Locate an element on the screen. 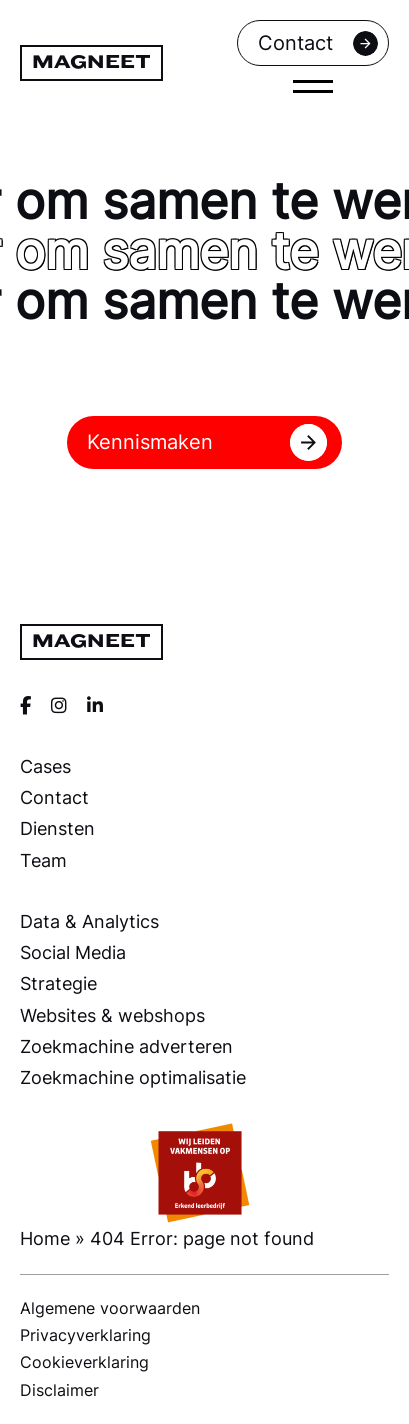 This screenshot has width=409, height=1424. [close] is located at coordinates (313, 86).